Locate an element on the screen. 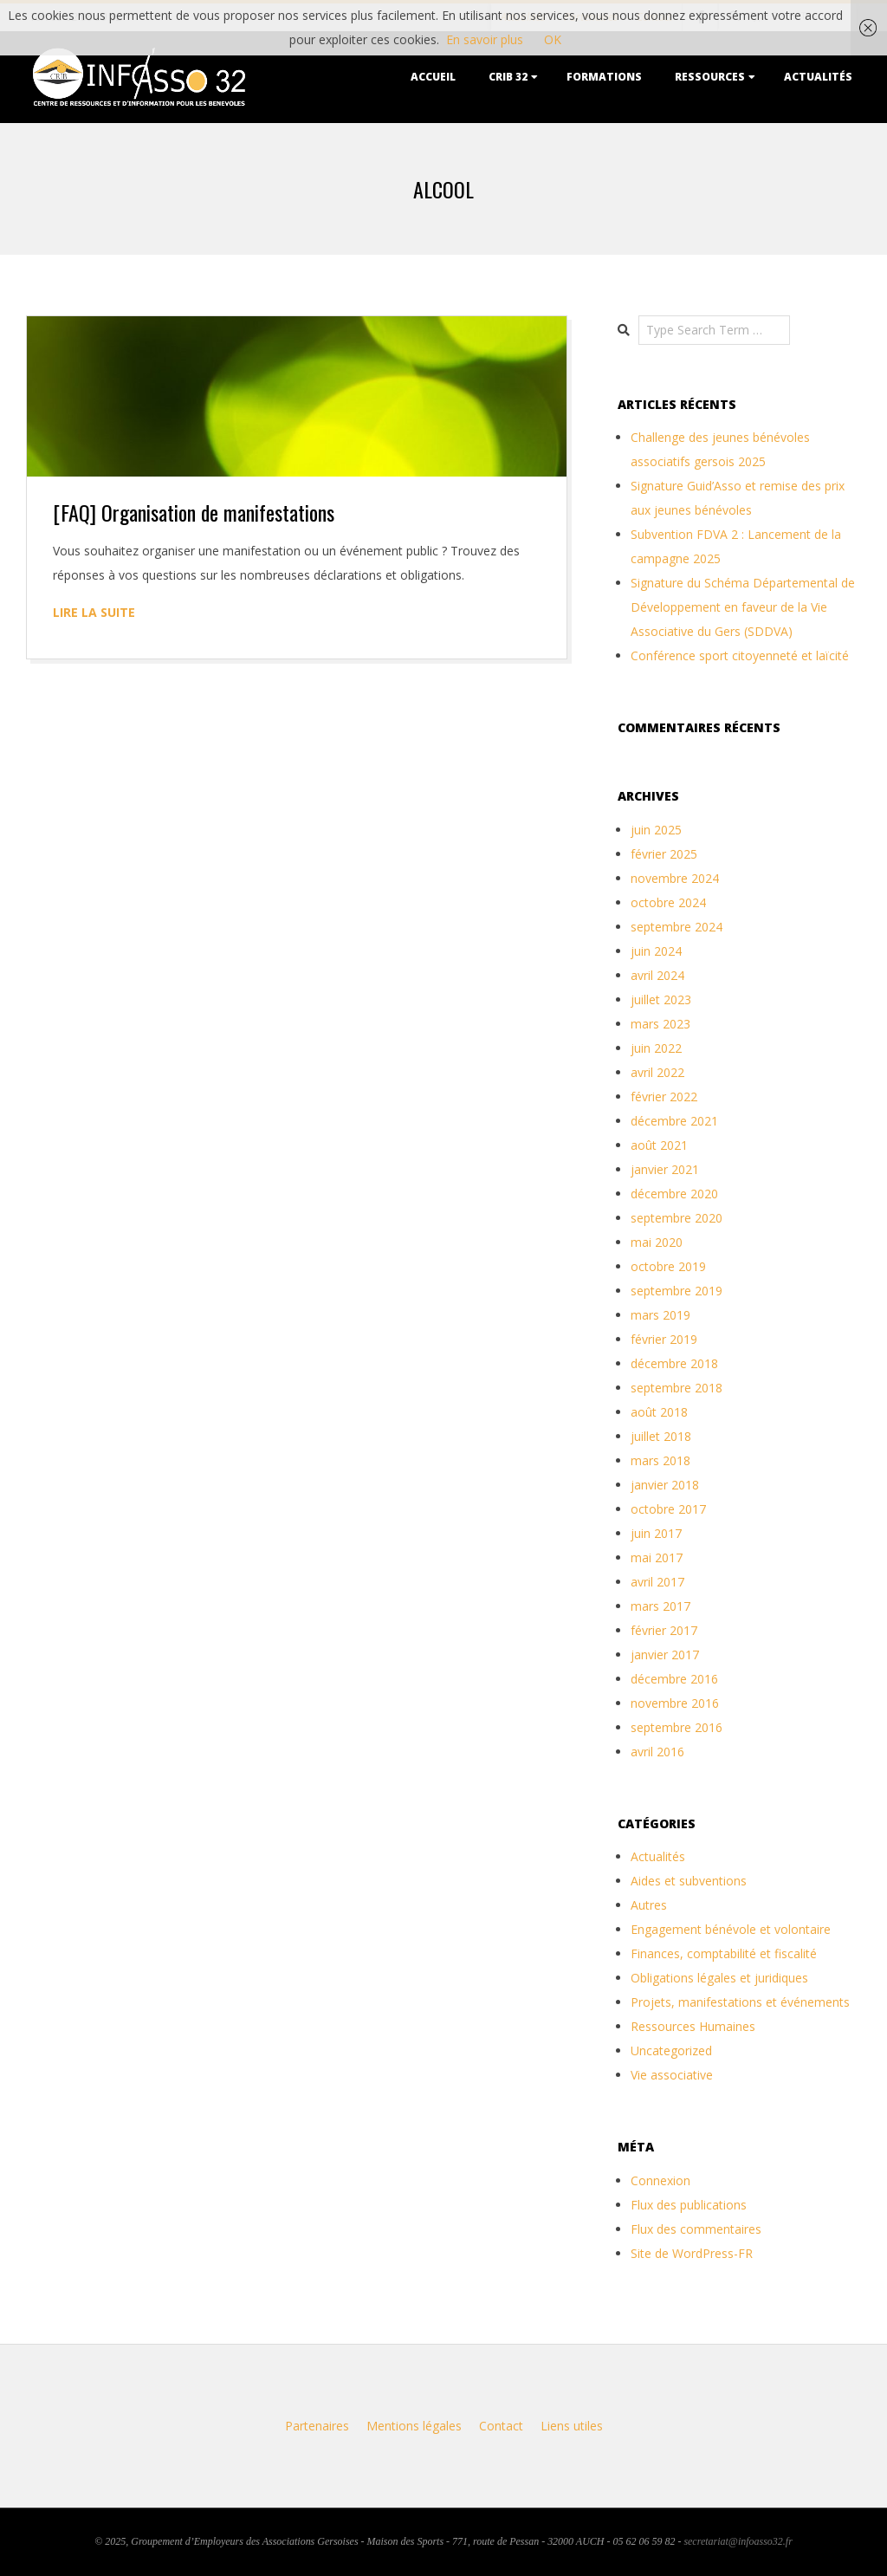 This screenshot has width=887, height=2576. novembre 2016 is located at coordinates (675, 1703).